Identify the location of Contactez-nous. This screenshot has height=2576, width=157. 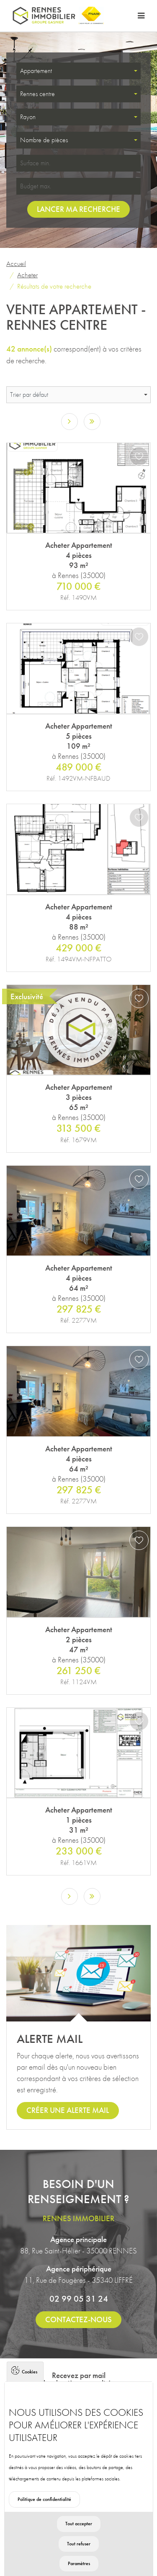
(78, 2319).